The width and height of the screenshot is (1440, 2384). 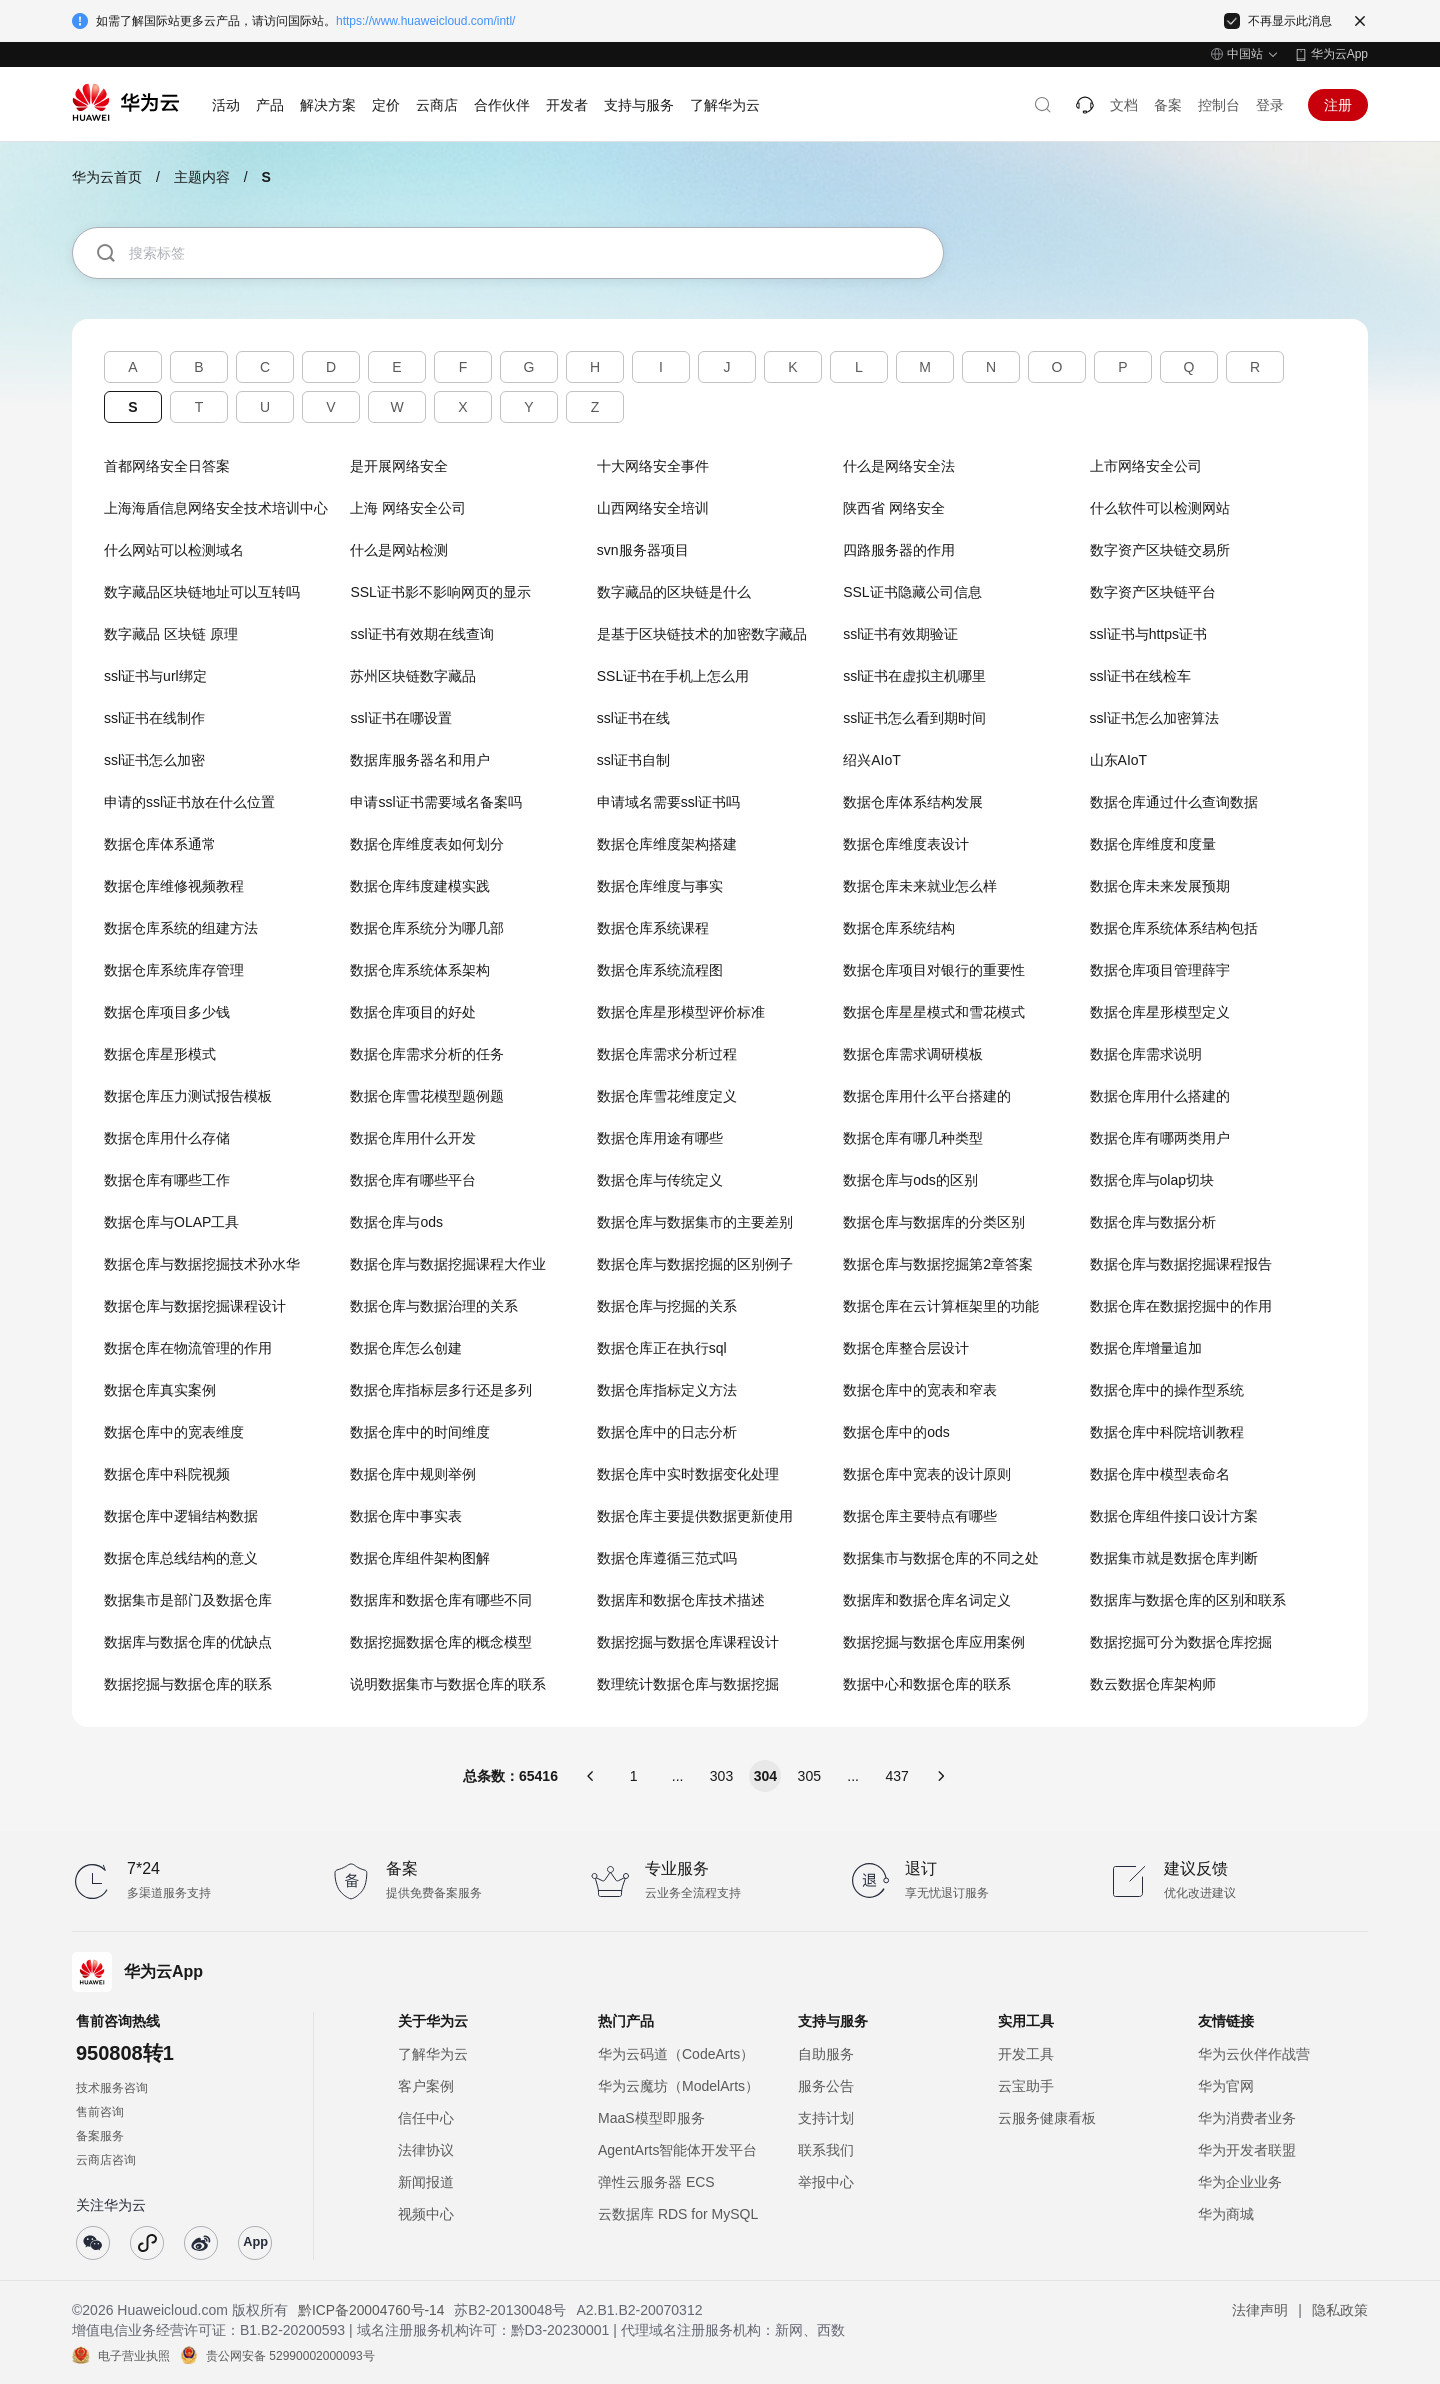 I want to click on 数据仓库真实案例, so click(x=160, y=1390).